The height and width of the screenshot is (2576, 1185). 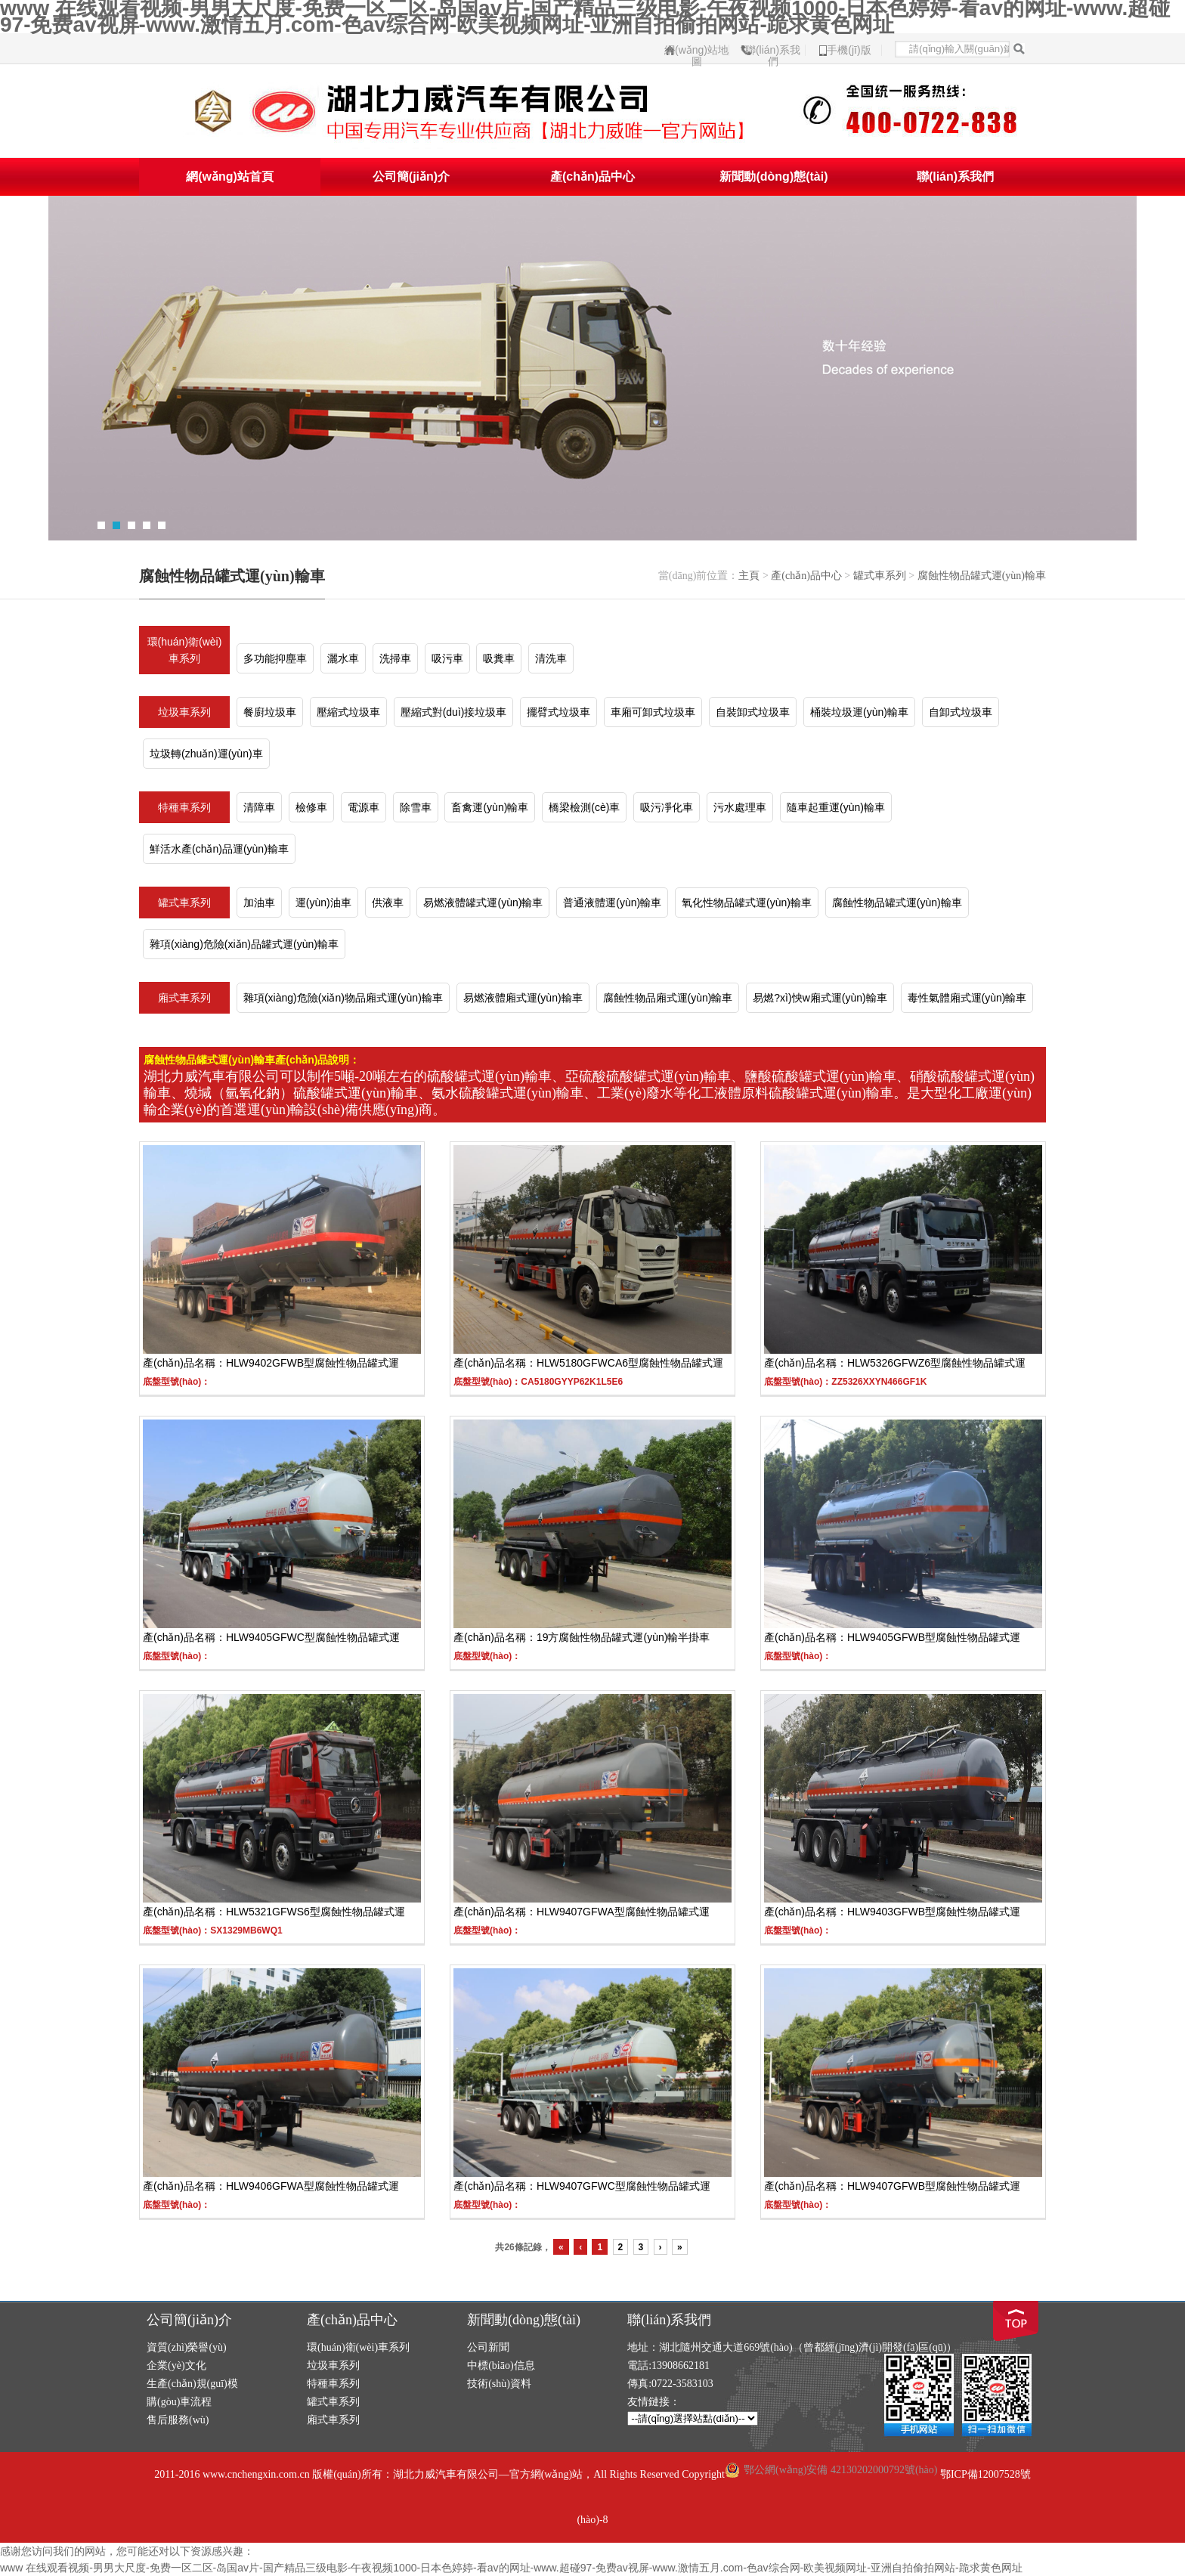 What do you see at coordinates (363, 807) in the screenshot?
I see `電源車` at bounding box center [363, 807].